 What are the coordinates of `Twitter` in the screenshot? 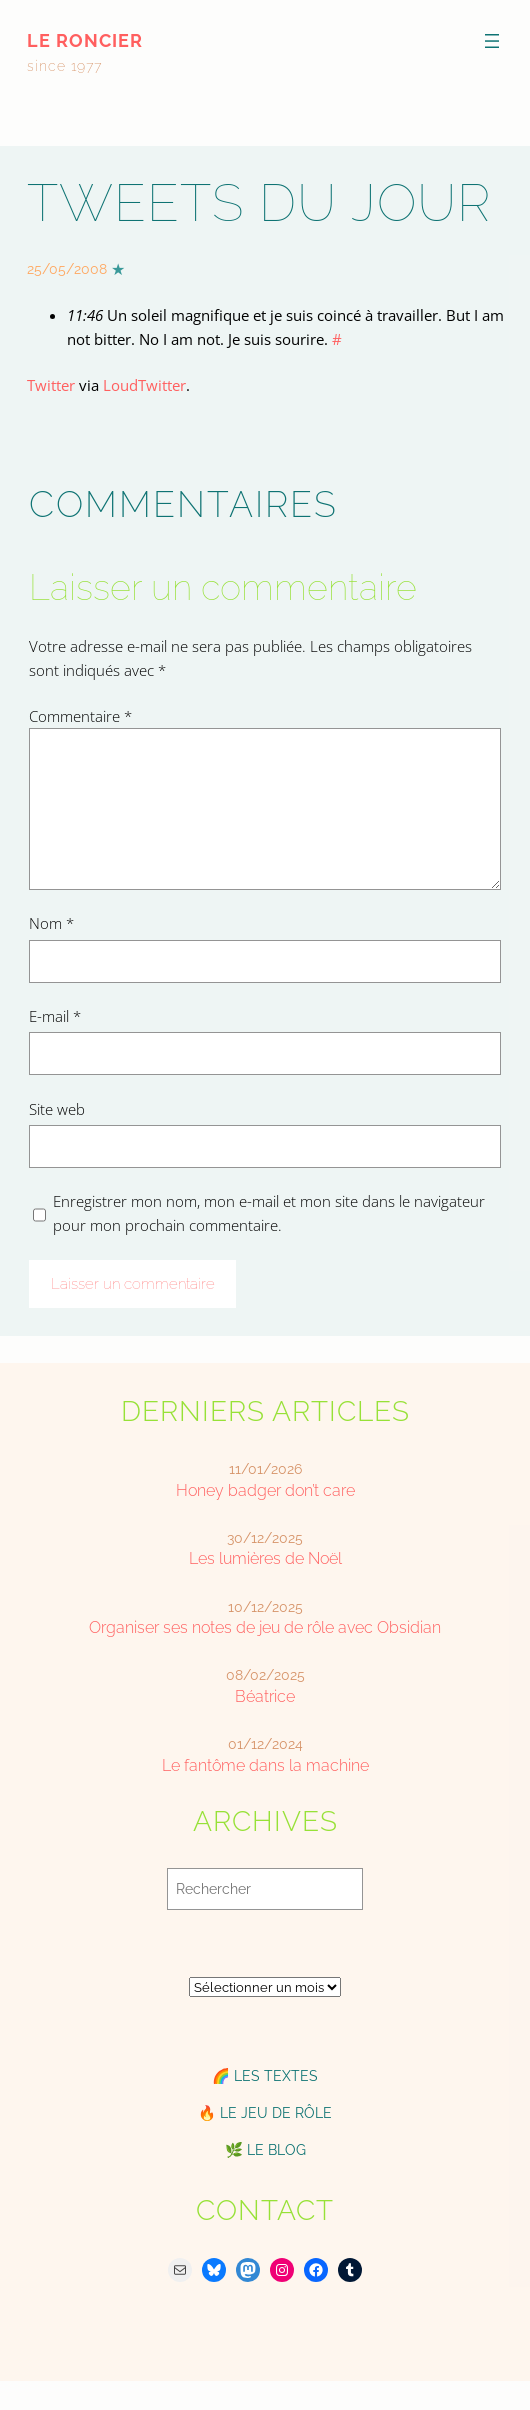 It's located at (51, 385).